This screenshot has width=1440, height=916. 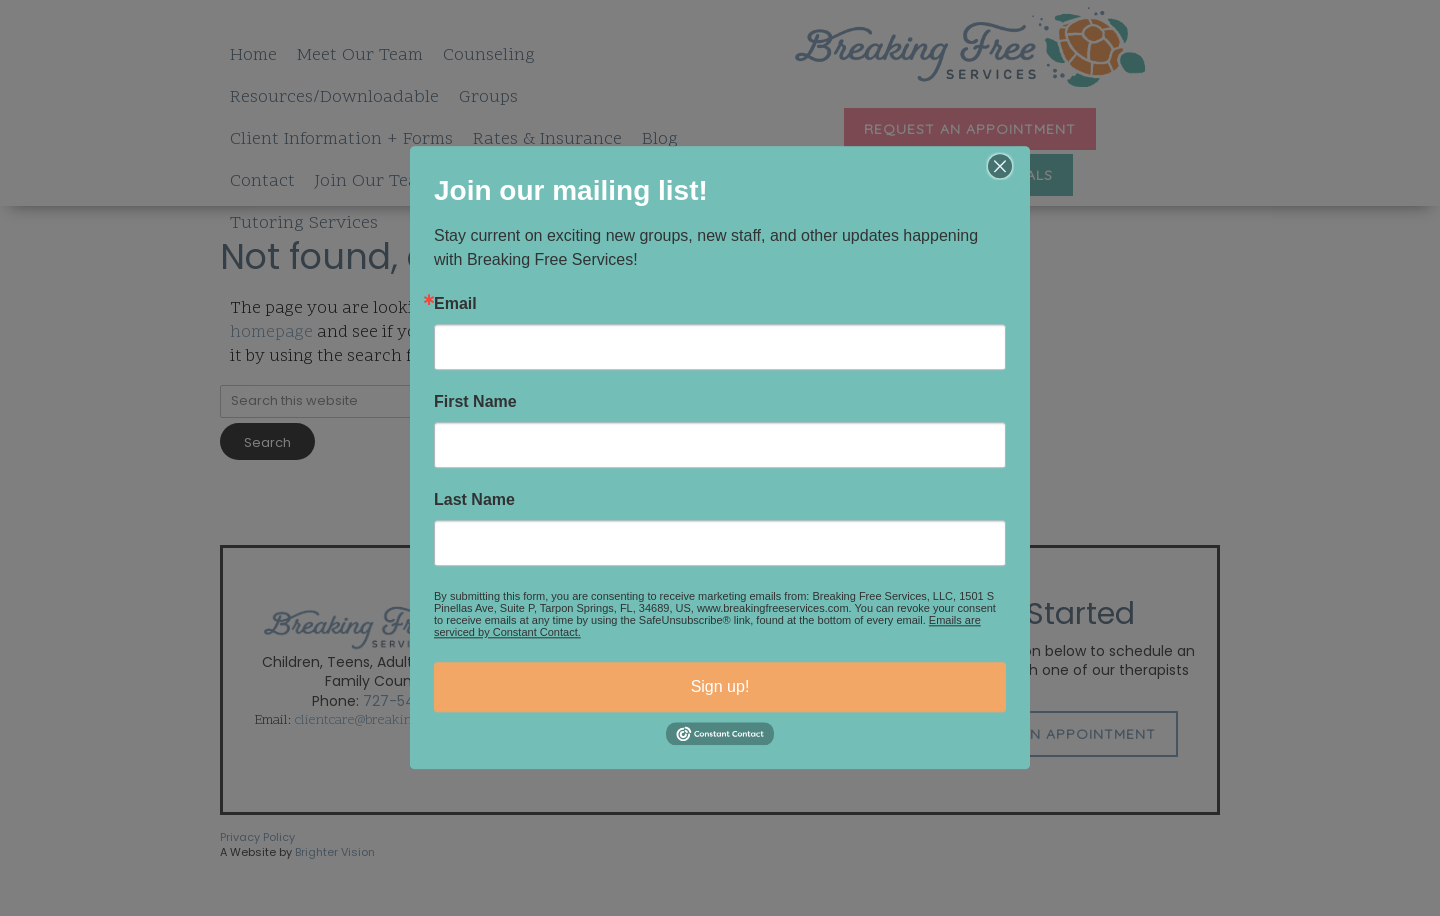 I want to click on Last Name, so click(x=474, y=500).